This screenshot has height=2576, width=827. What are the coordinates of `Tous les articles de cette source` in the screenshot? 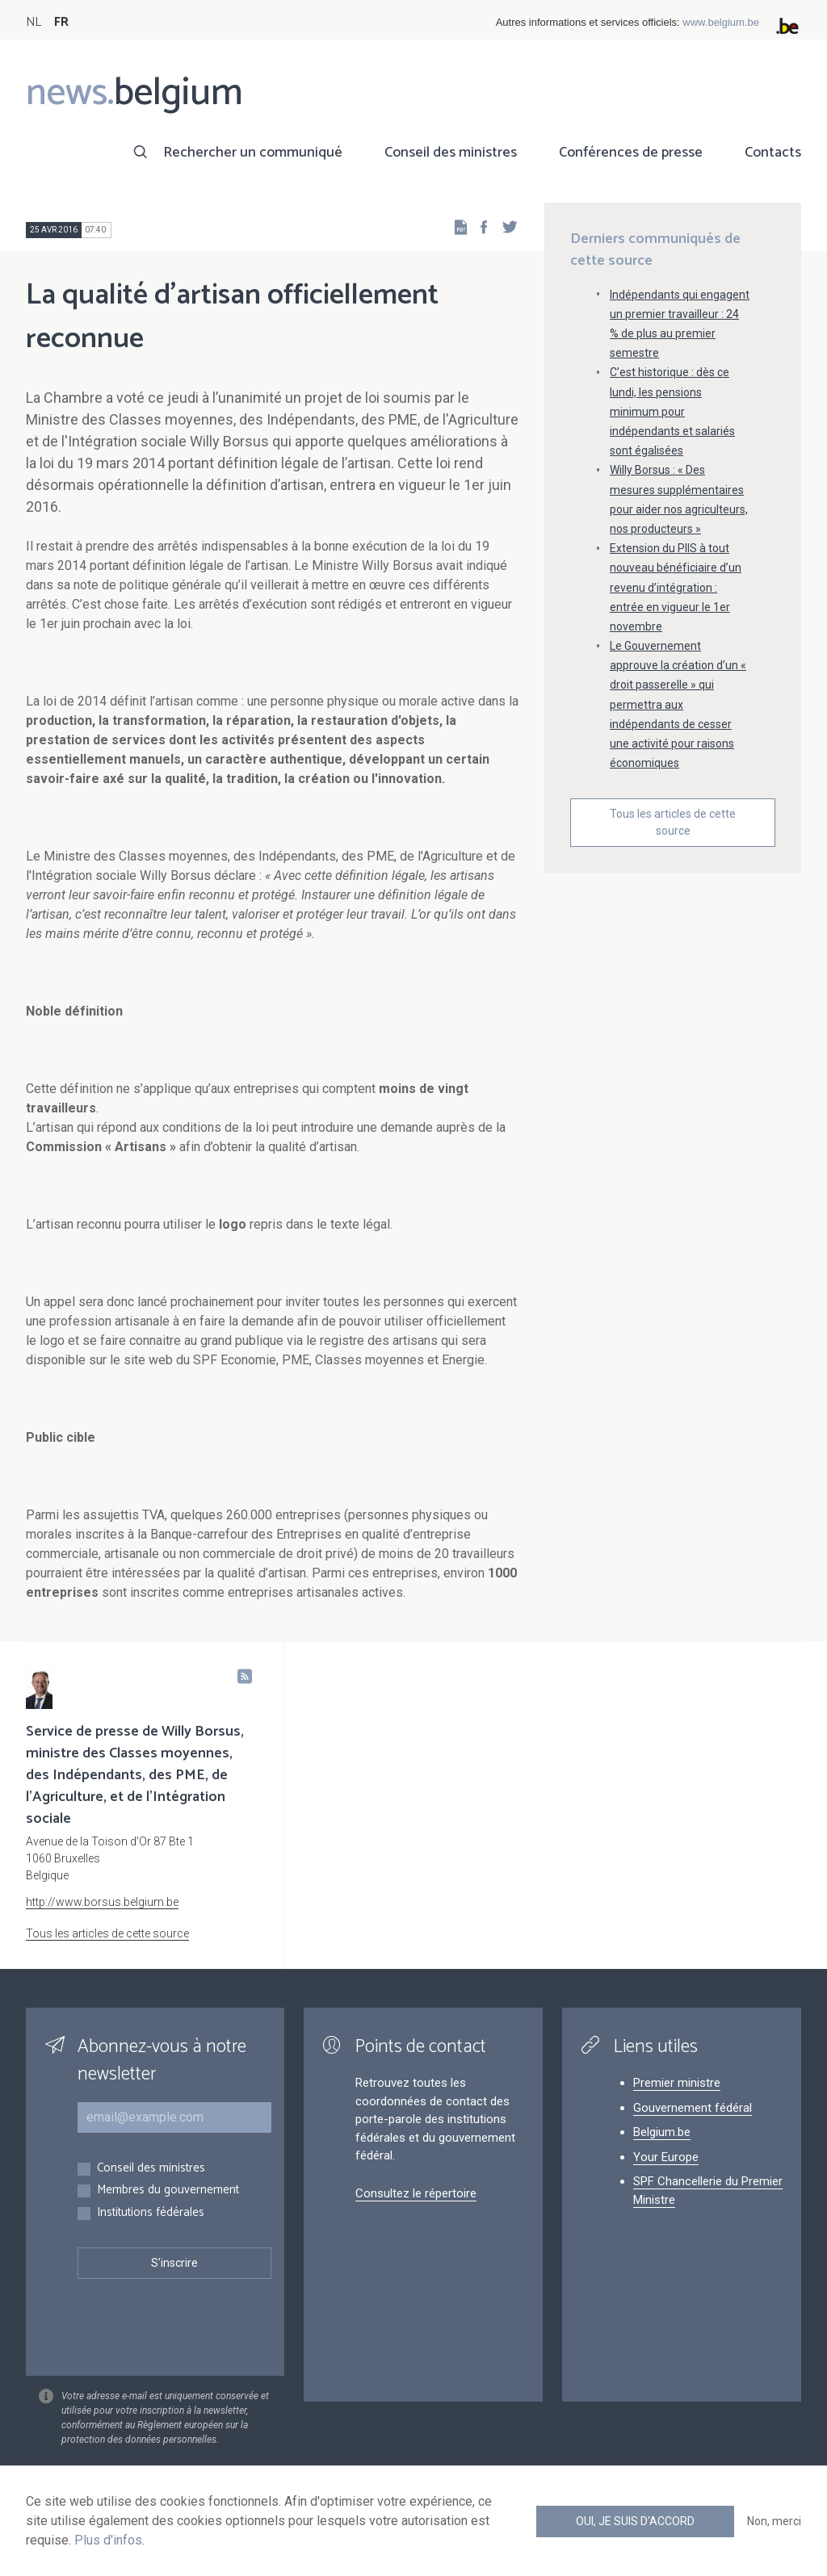 It's located at (673, 822).